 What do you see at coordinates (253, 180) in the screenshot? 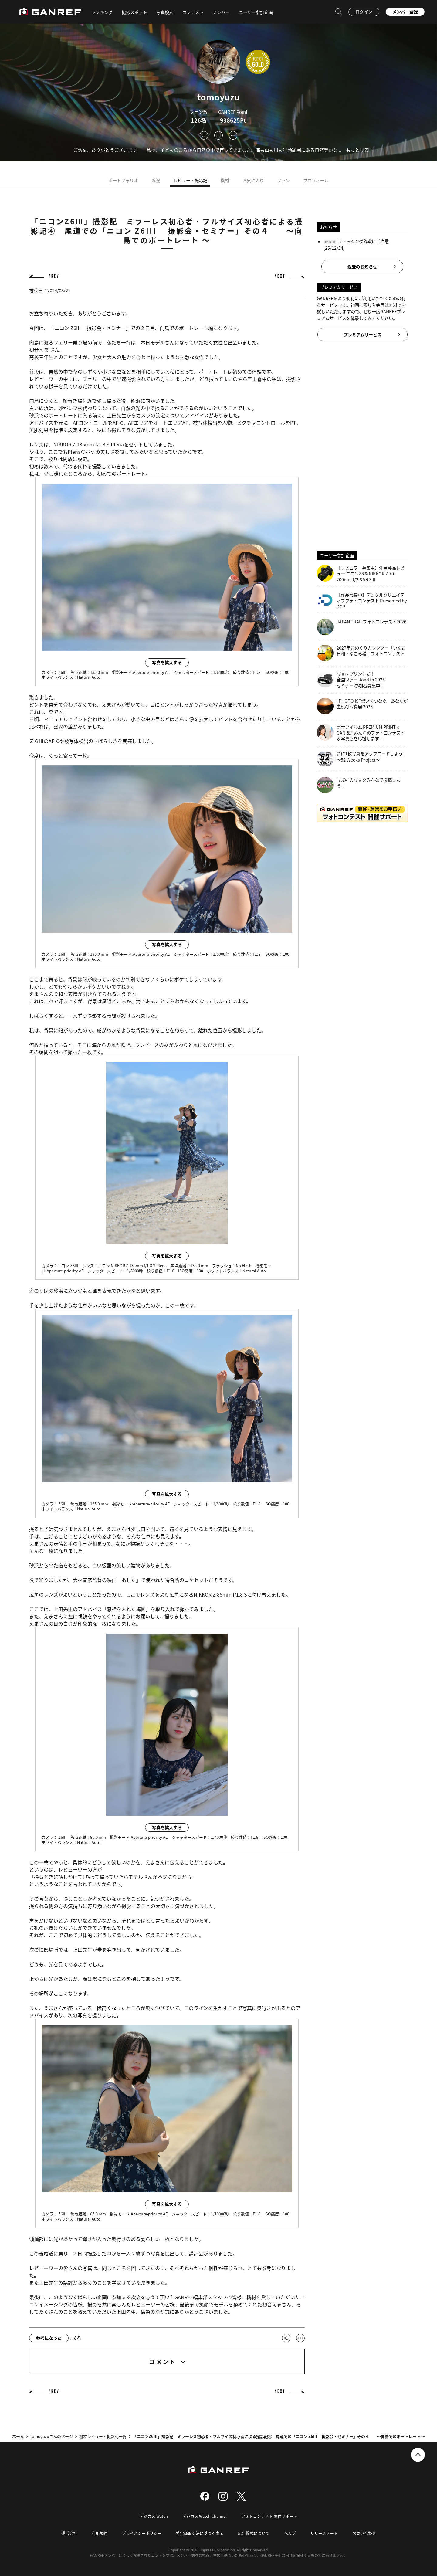
I see `お気に入り` at bounding box center [253, 180].